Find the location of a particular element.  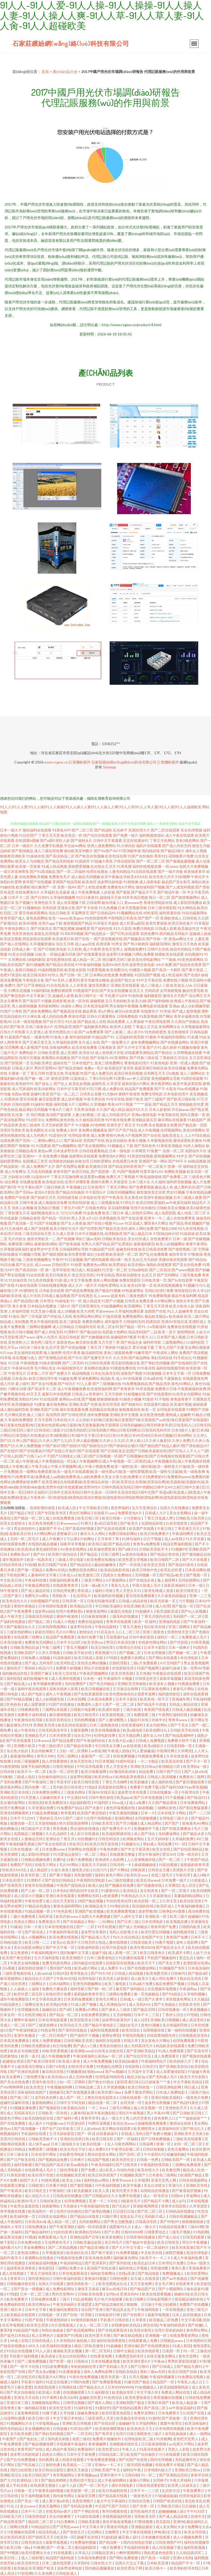

国产精品五月天 is located at coordinates (165, 1104).